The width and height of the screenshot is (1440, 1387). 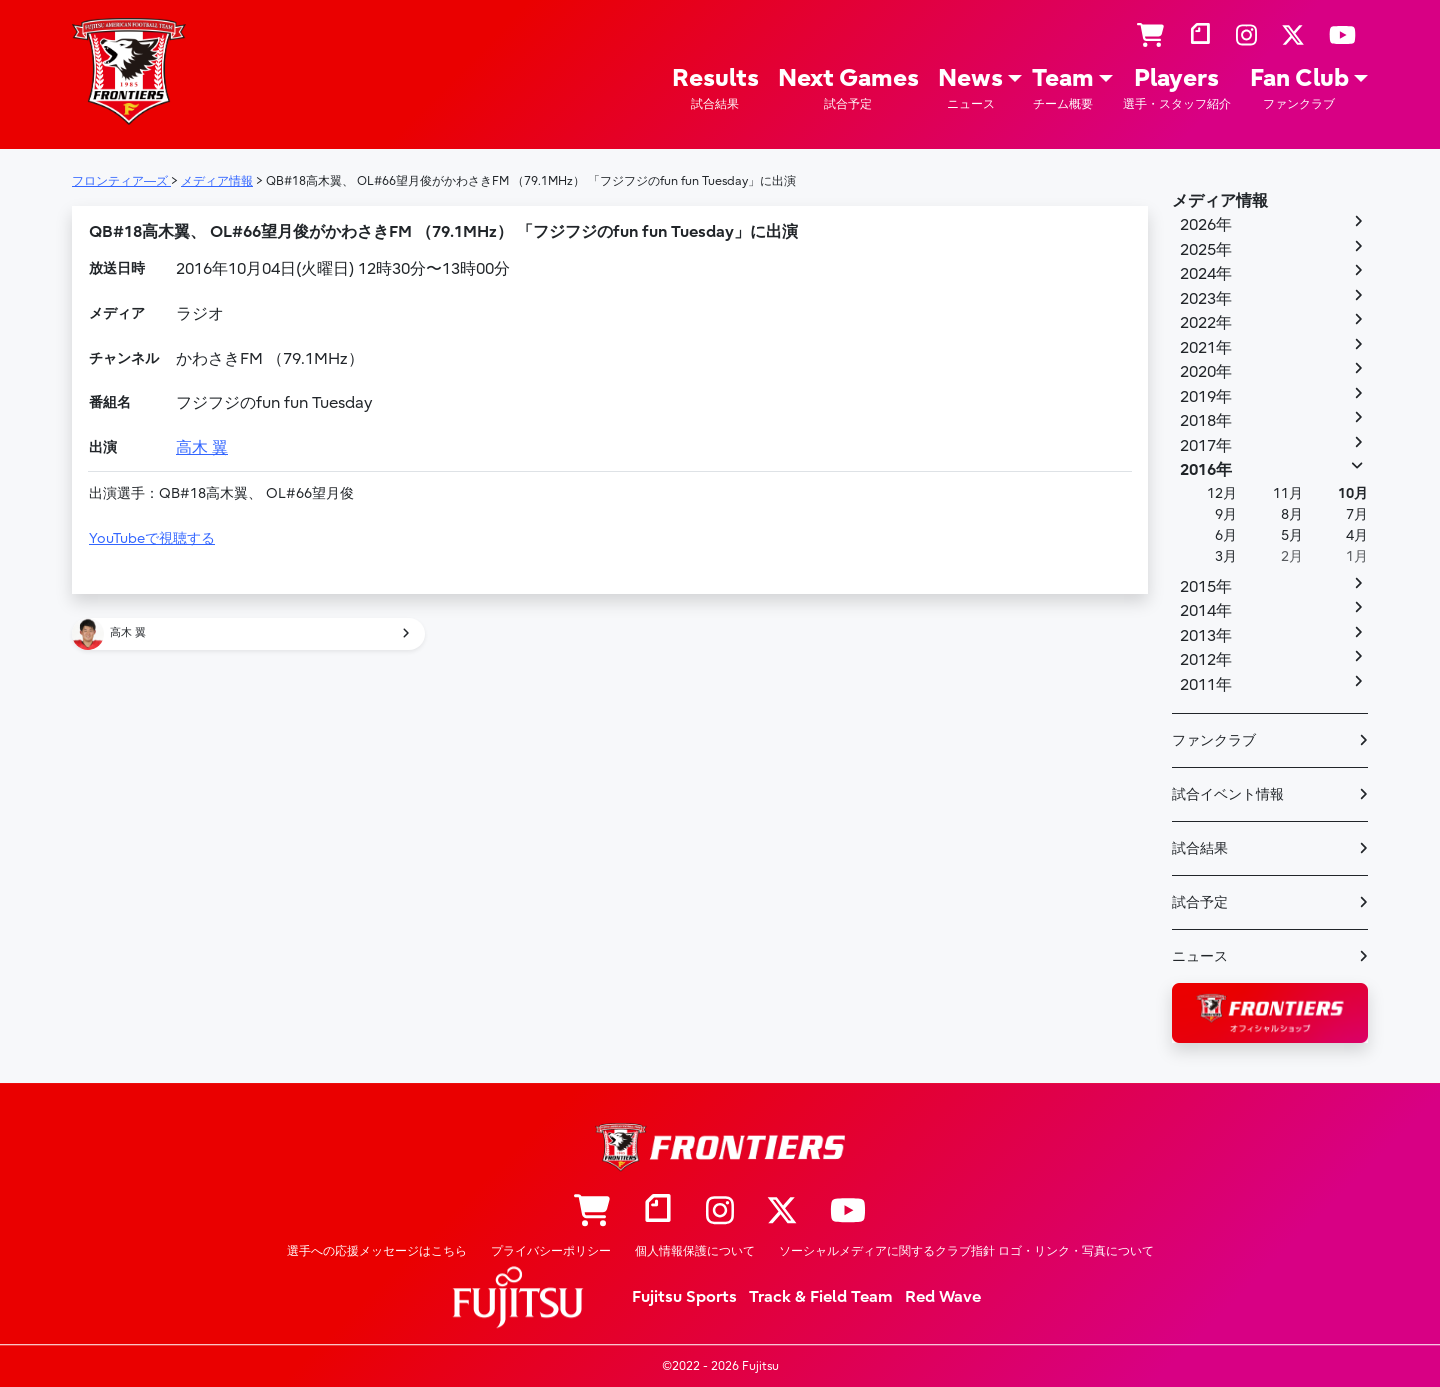 What do you see at coordinates (966, 1251) in the screenshot?
I see `ソーシャルメディアに関するクラブ指針 ロゴ・リンク・写真について` at bounding box center [966, 1251].